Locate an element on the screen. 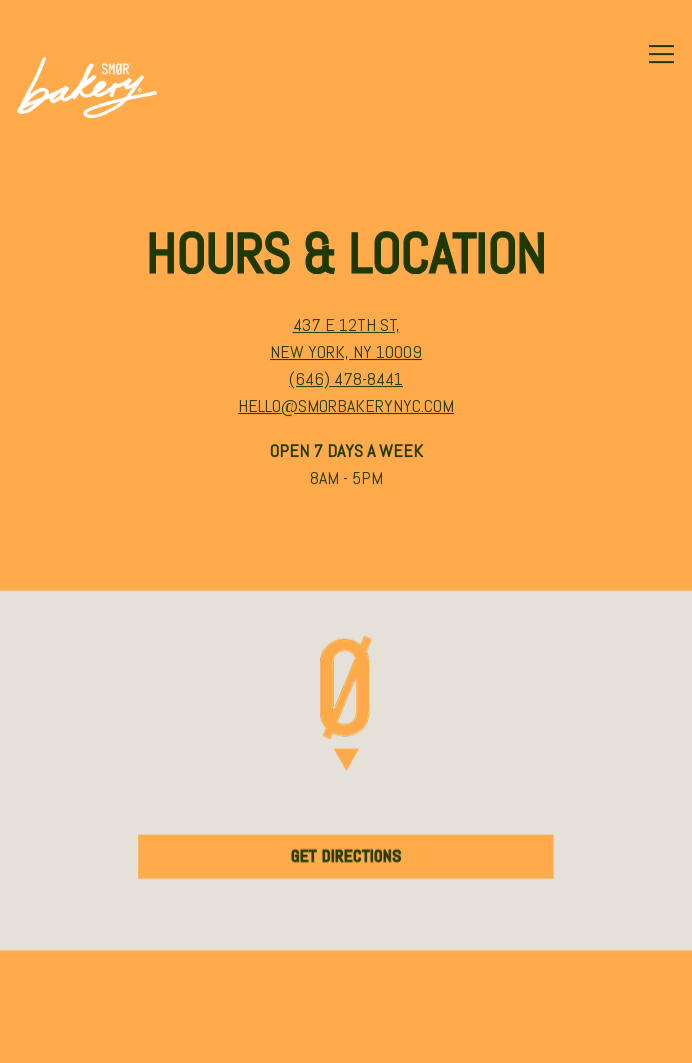 The image size is (692, 1063). [Toggle Navigation Menu] is located at coordinates (661, 54).